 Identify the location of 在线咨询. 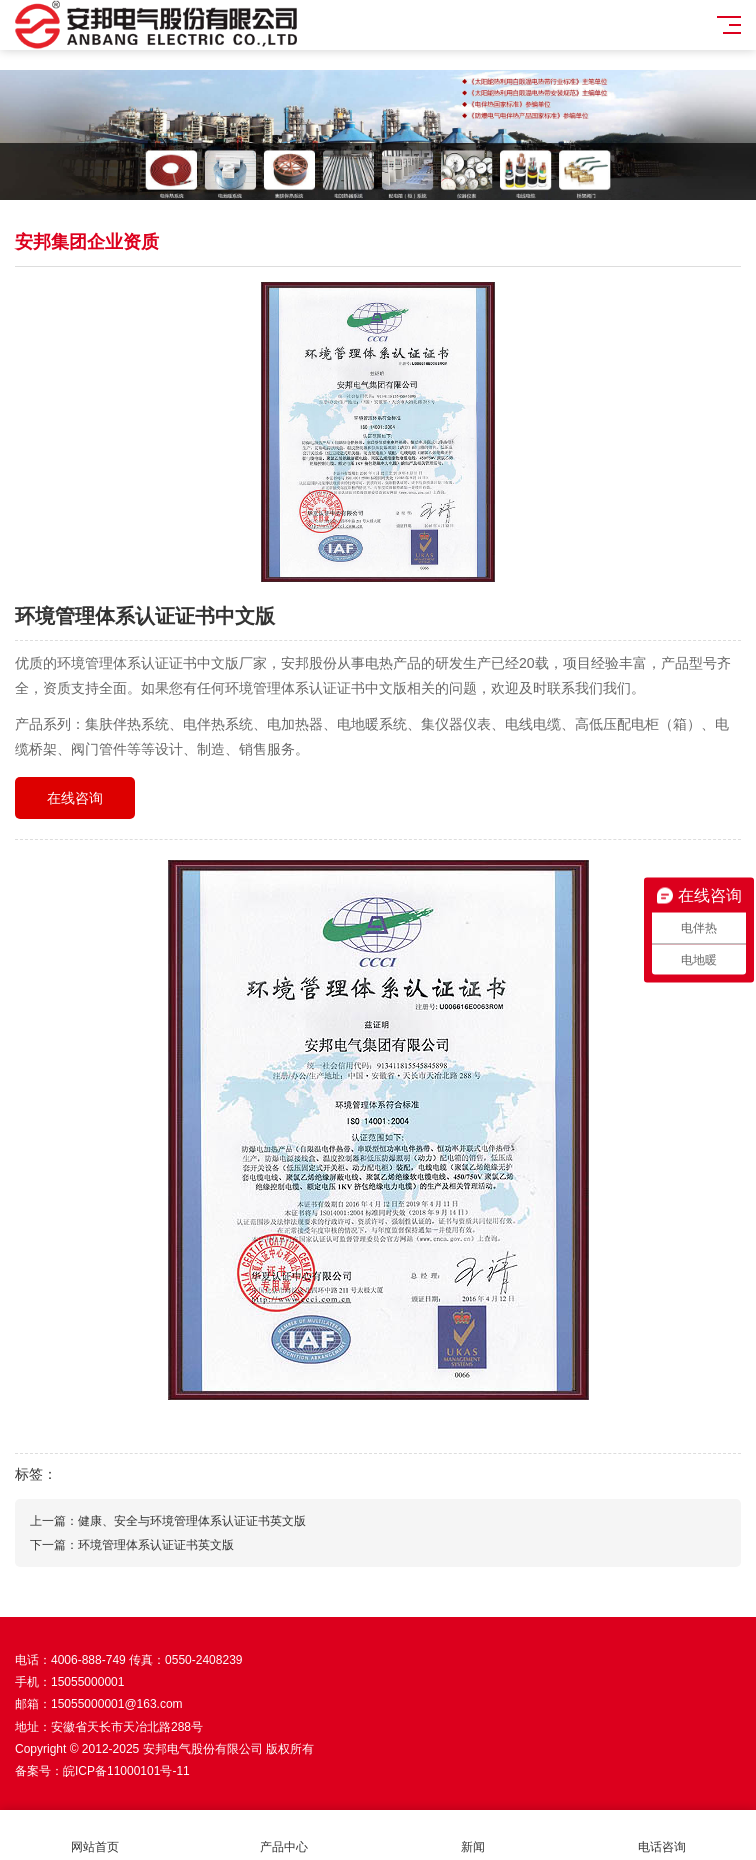
(75, 798).